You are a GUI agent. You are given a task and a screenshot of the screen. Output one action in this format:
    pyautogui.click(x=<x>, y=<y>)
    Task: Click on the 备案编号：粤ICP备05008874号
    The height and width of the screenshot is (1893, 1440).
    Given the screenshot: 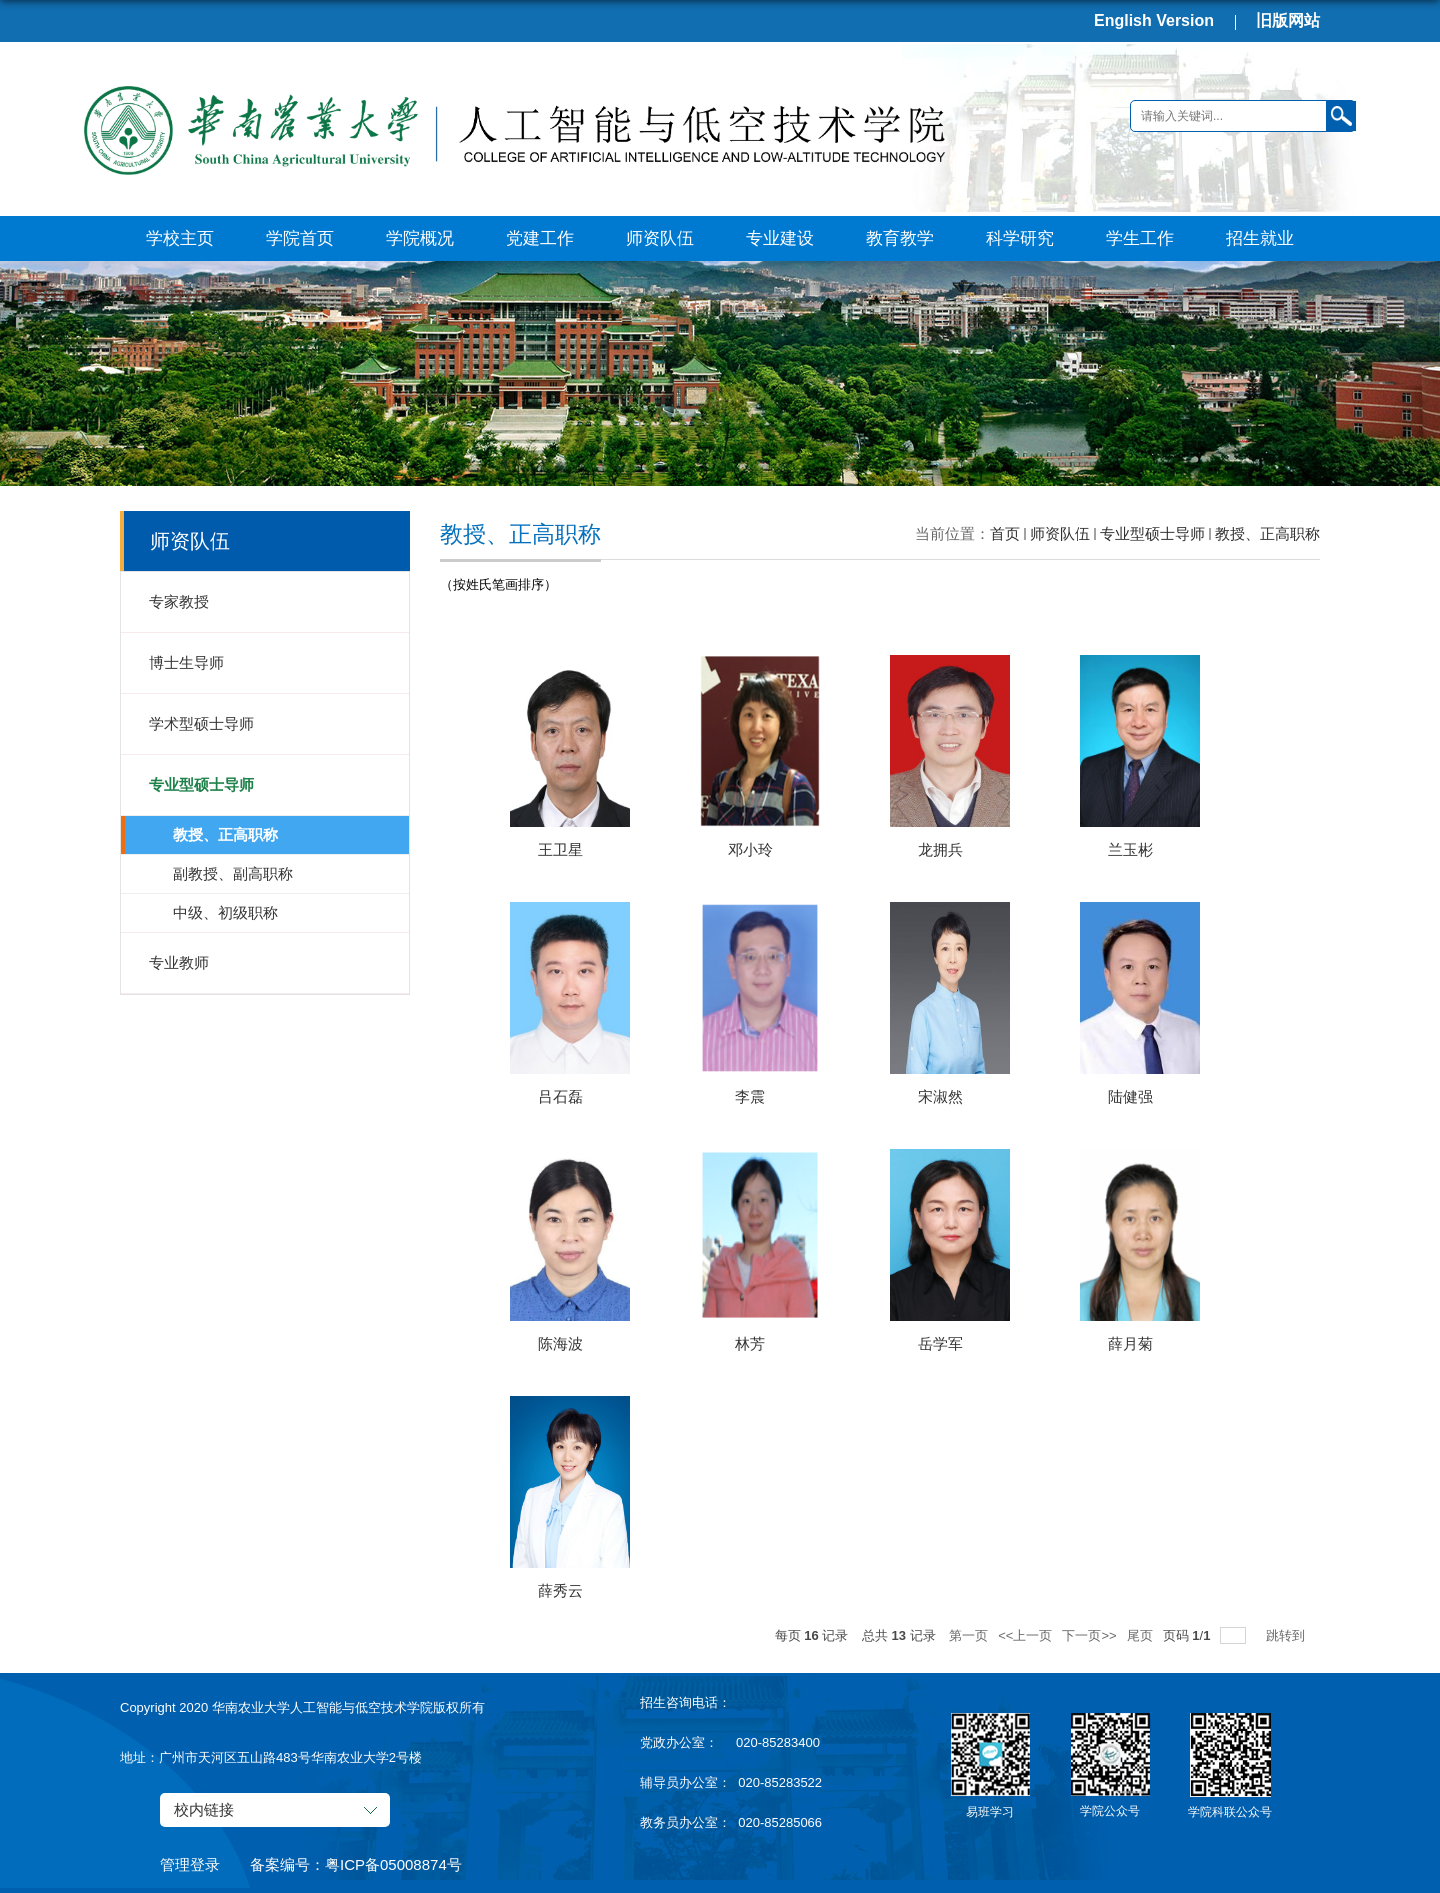 What is the action you would take?
    pyautogui.click(x=356, y=1864)
    